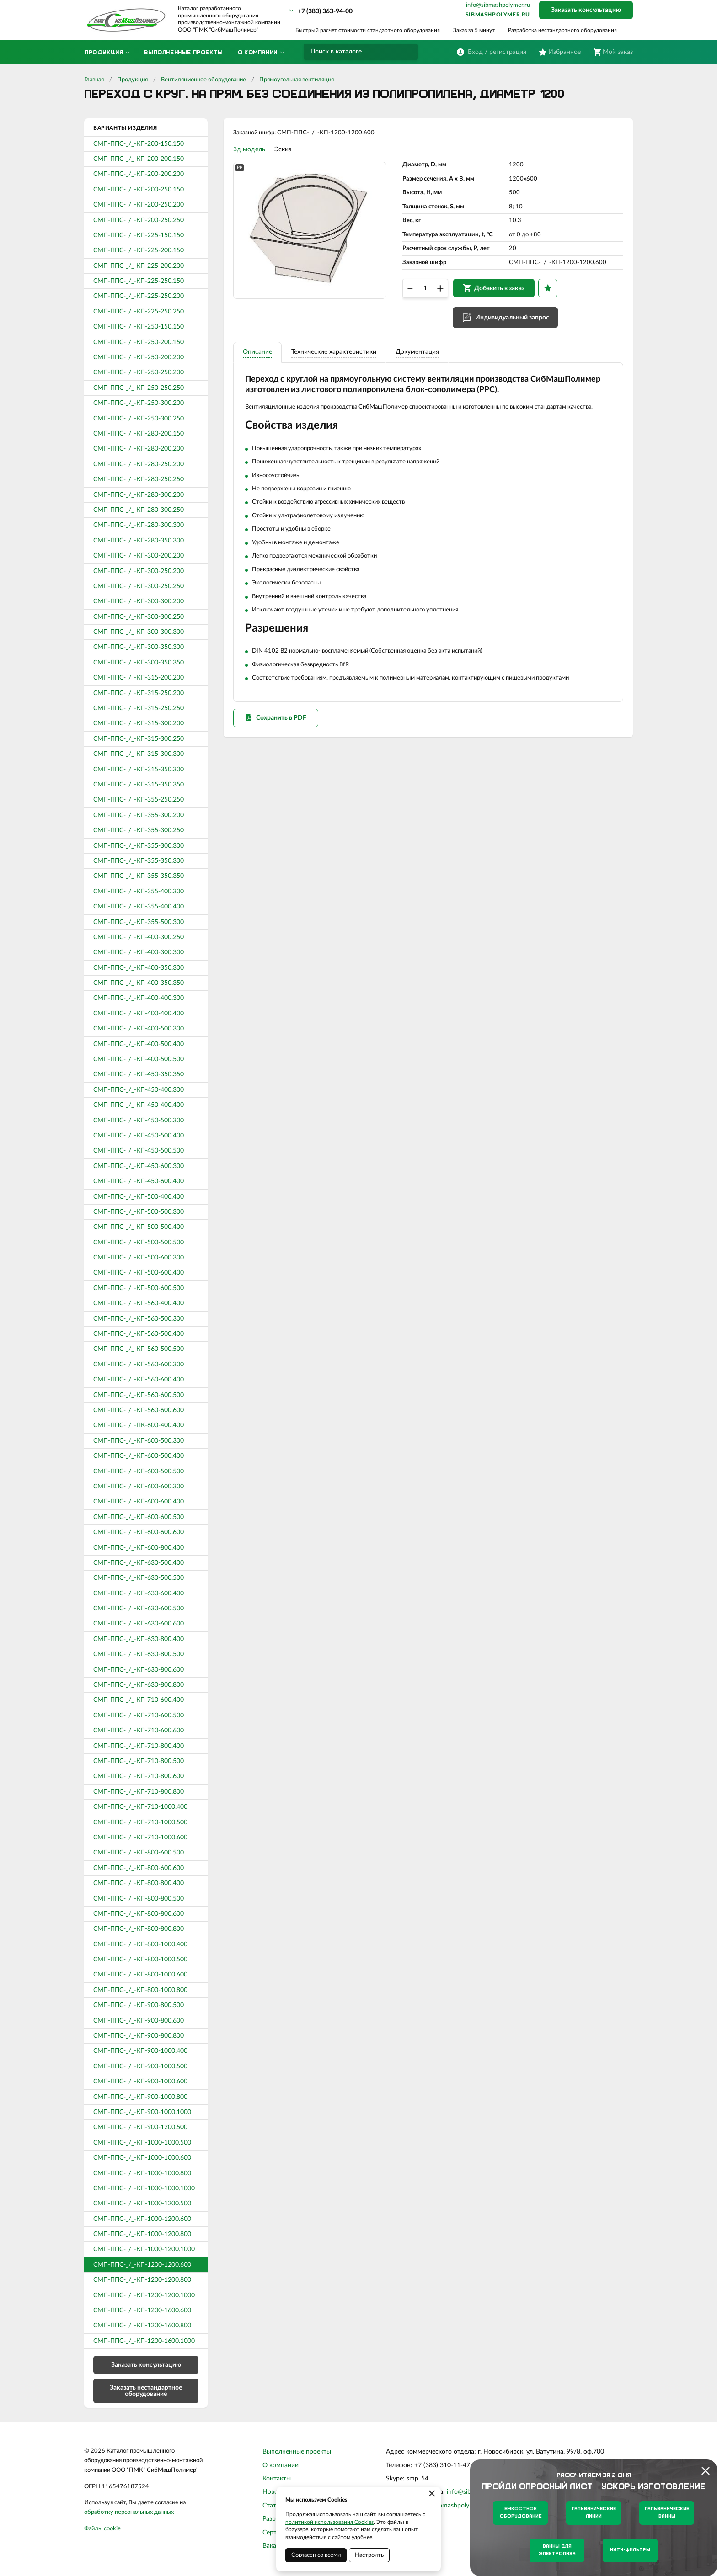 This screenshot has height=2576, width=717. I want to click on СМП-ППС-_/_-КП-450-500.300, so click(138, 1120).